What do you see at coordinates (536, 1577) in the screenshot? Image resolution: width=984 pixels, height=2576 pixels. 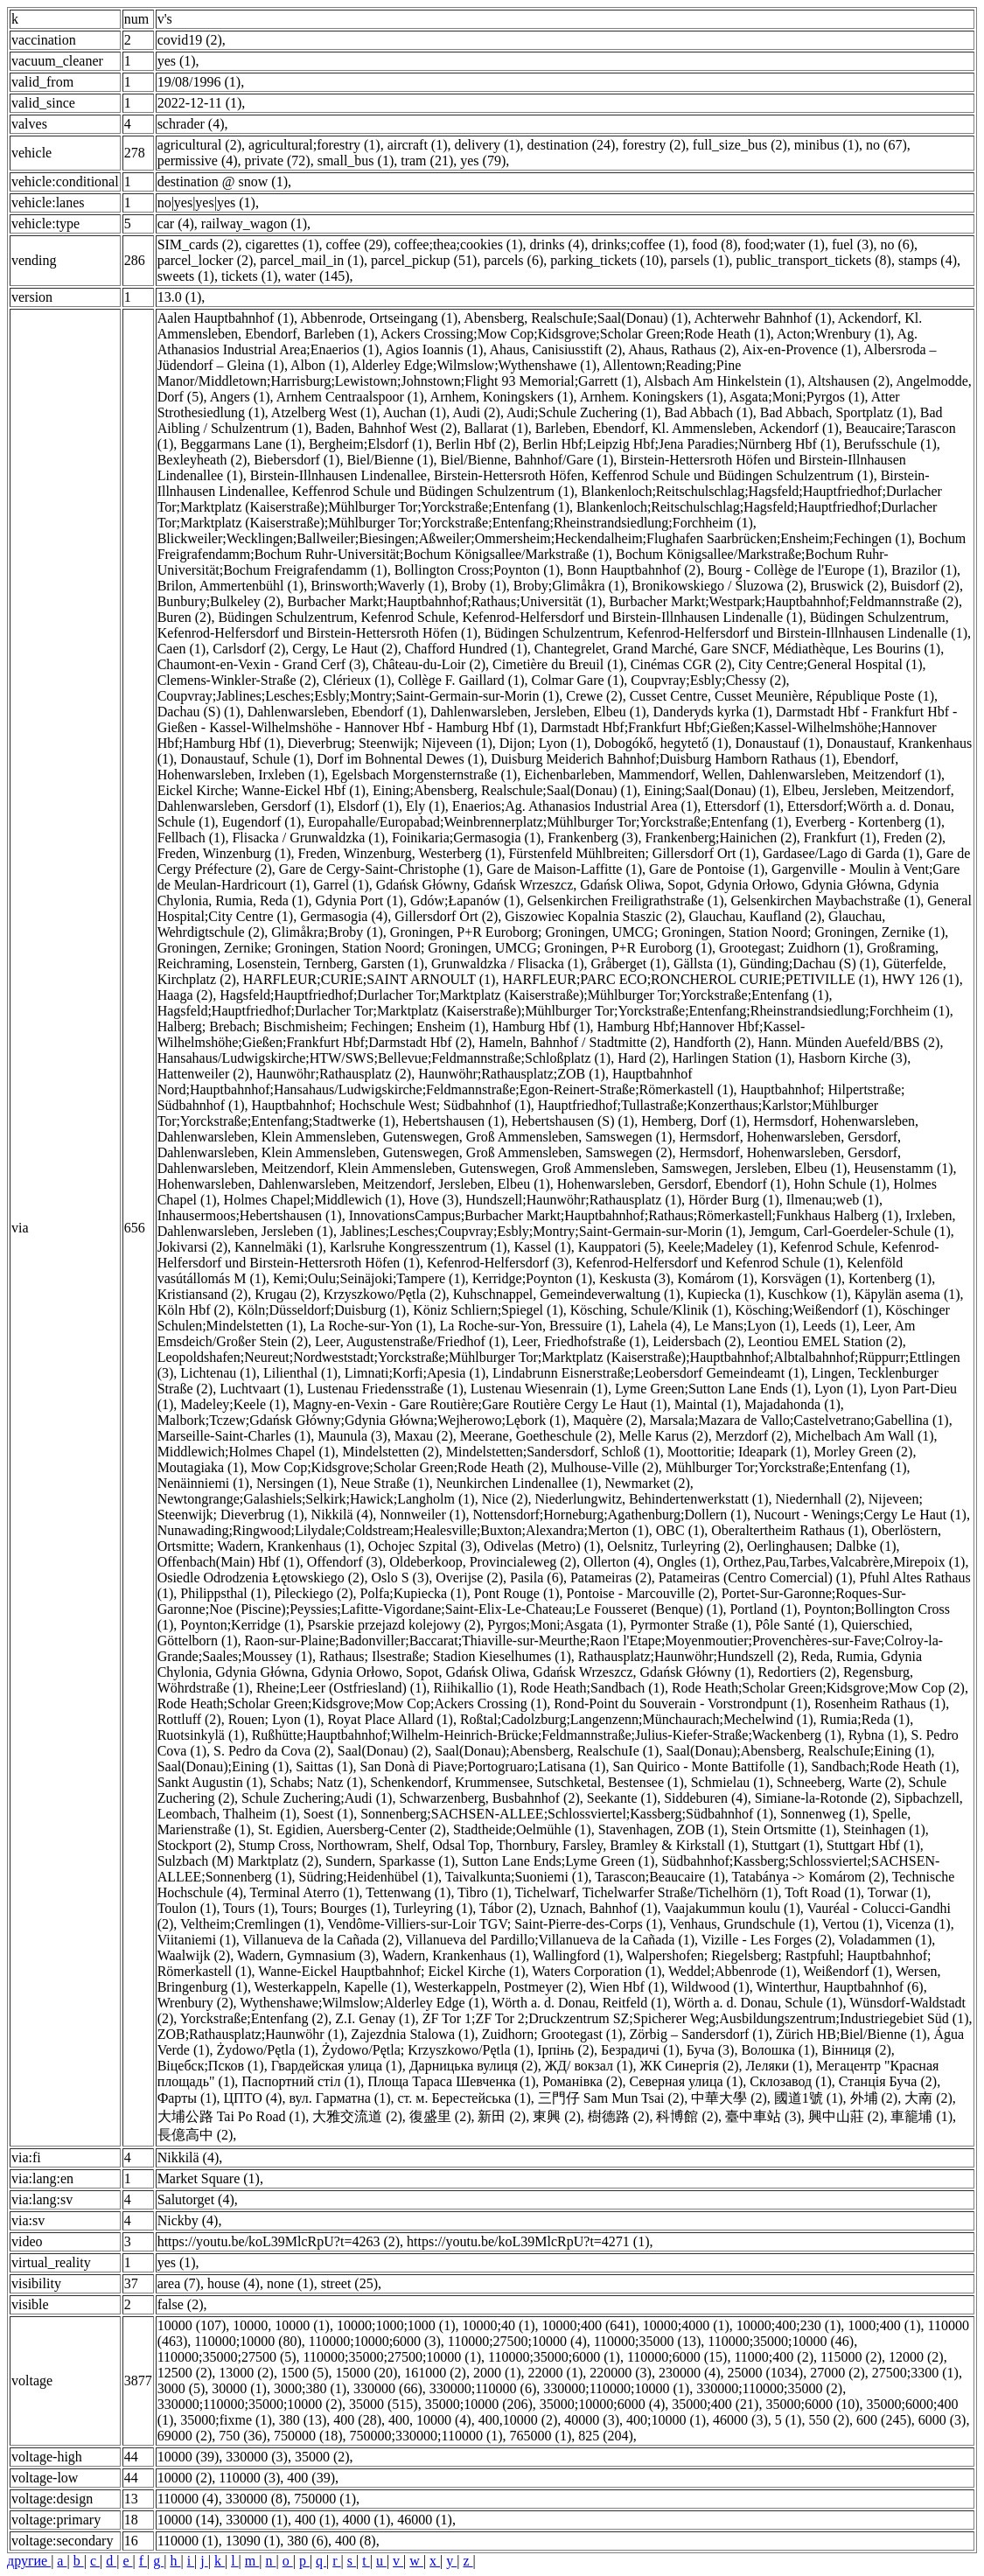 I see `Pasila (6)` at bounding box center [536, 1577].